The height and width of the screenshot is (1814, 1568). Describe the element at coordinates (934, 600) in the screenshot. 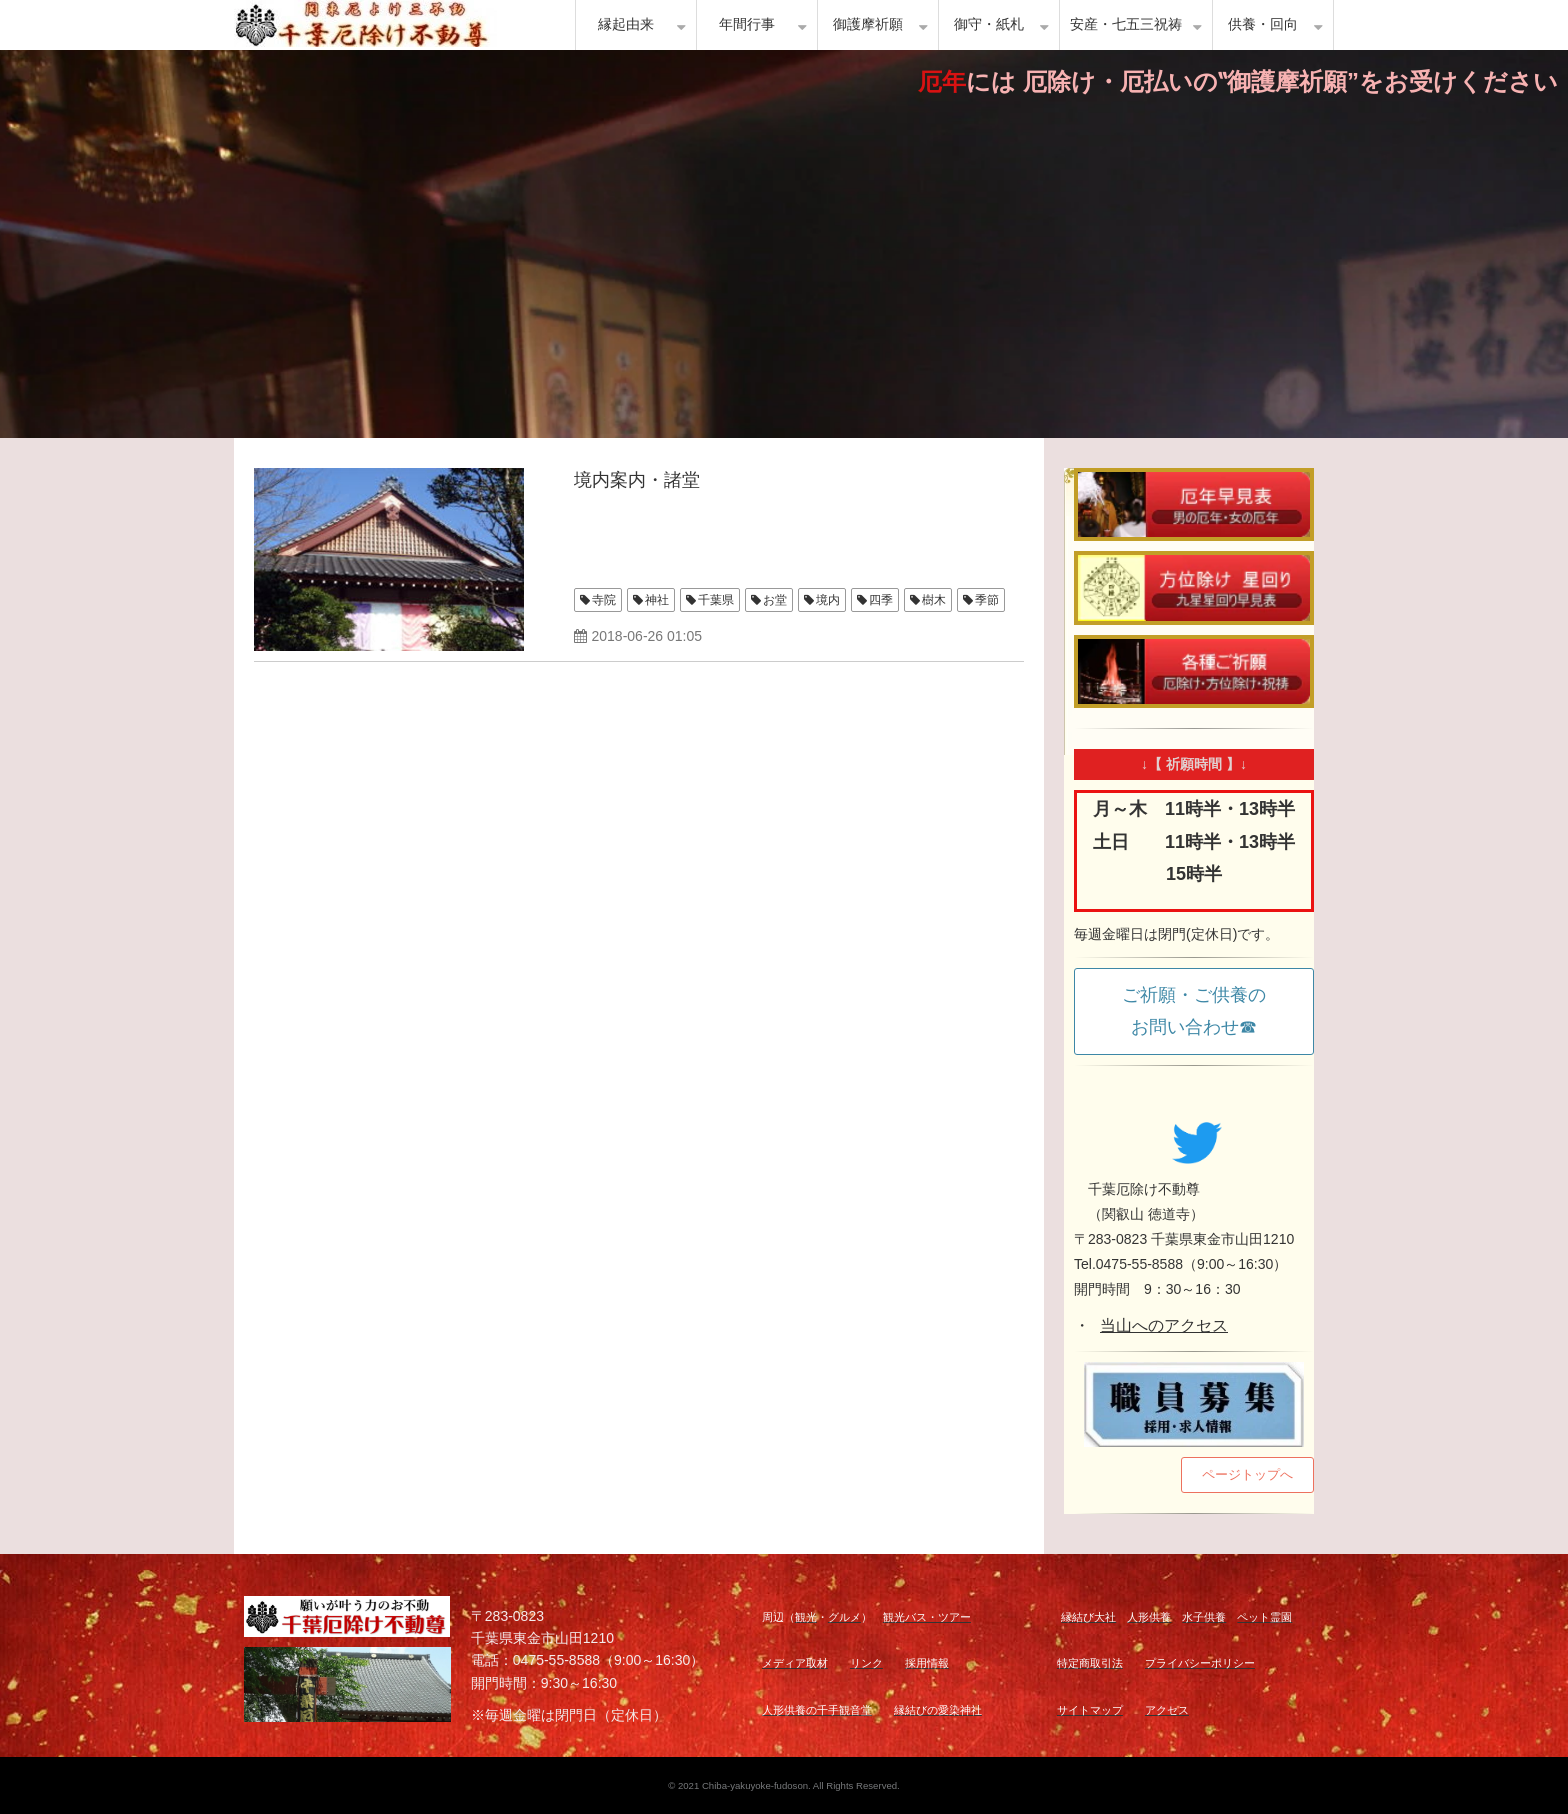

I see `樹木` at that location.